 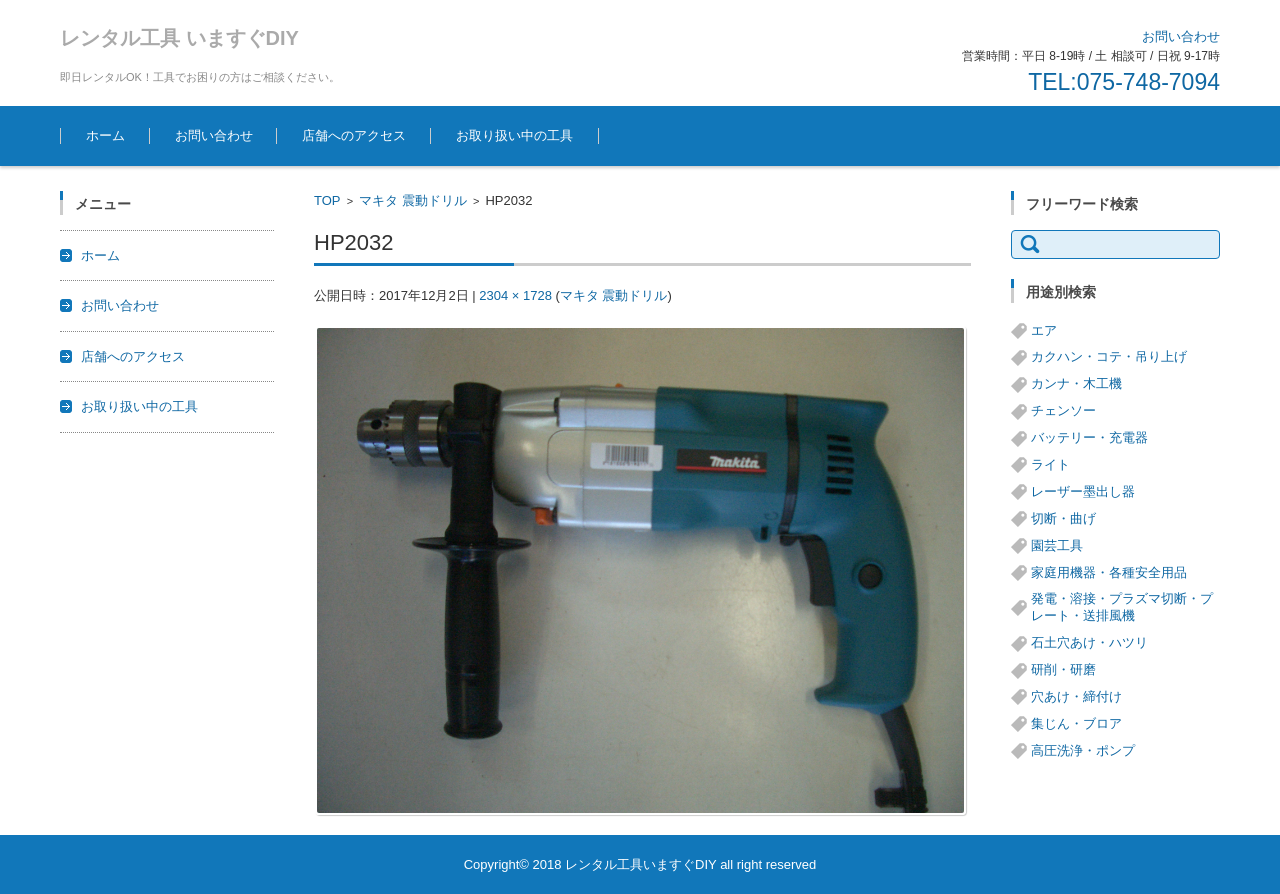 I want to click on 穴あけ・締付け [穴あけ・締付け (24個の項目)], so click(x=1076, y=696).